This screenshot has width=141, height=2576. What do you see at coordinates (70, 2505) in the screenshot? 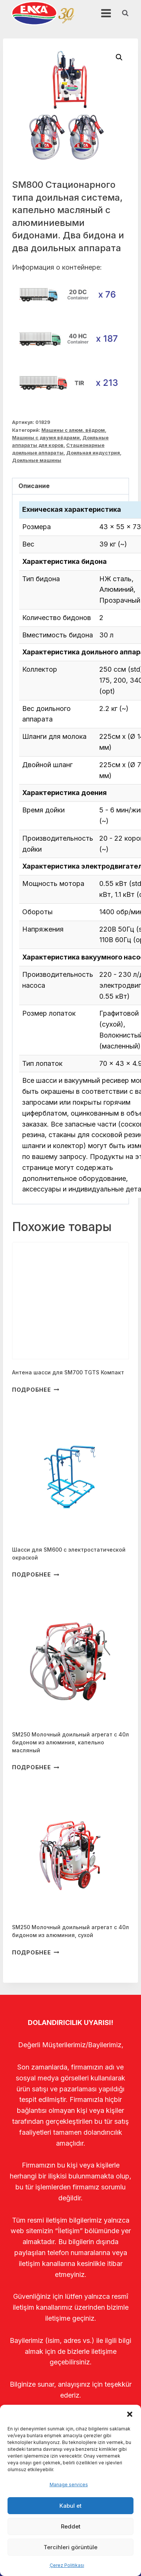
I see `Kabul et` at bounding box center [70, 2505].